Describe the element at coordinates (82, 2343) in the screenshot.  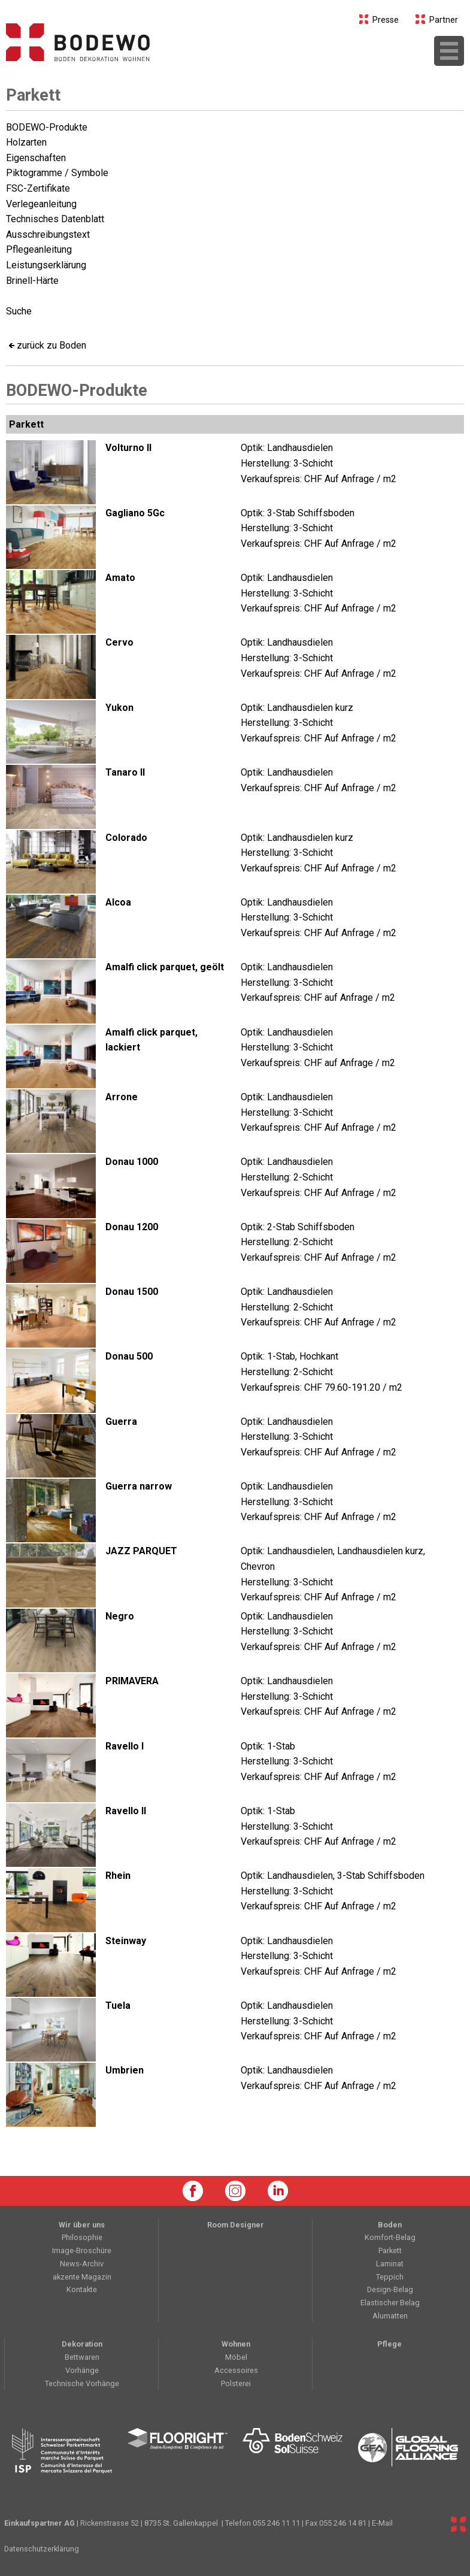
I see `Dekoration` at that location.